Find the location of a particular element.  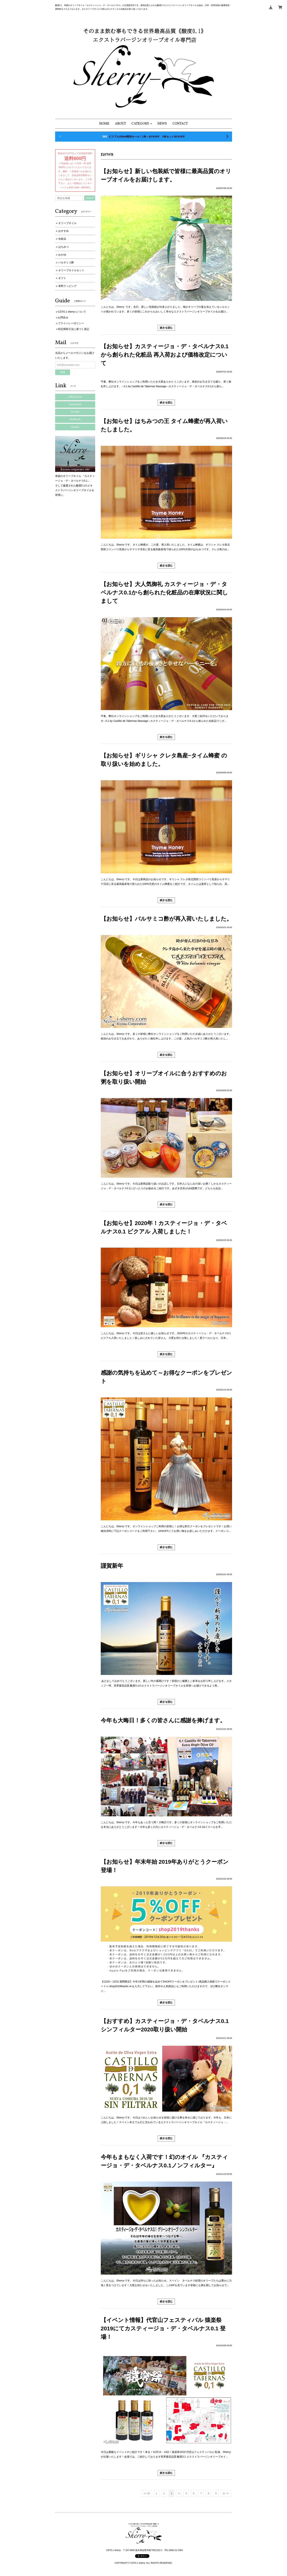

【お知らせ】カスティージョ・デ・タベルナス0.1から創られた化粧品 再入荷および価格改定について is located at coordinates (165, 354).